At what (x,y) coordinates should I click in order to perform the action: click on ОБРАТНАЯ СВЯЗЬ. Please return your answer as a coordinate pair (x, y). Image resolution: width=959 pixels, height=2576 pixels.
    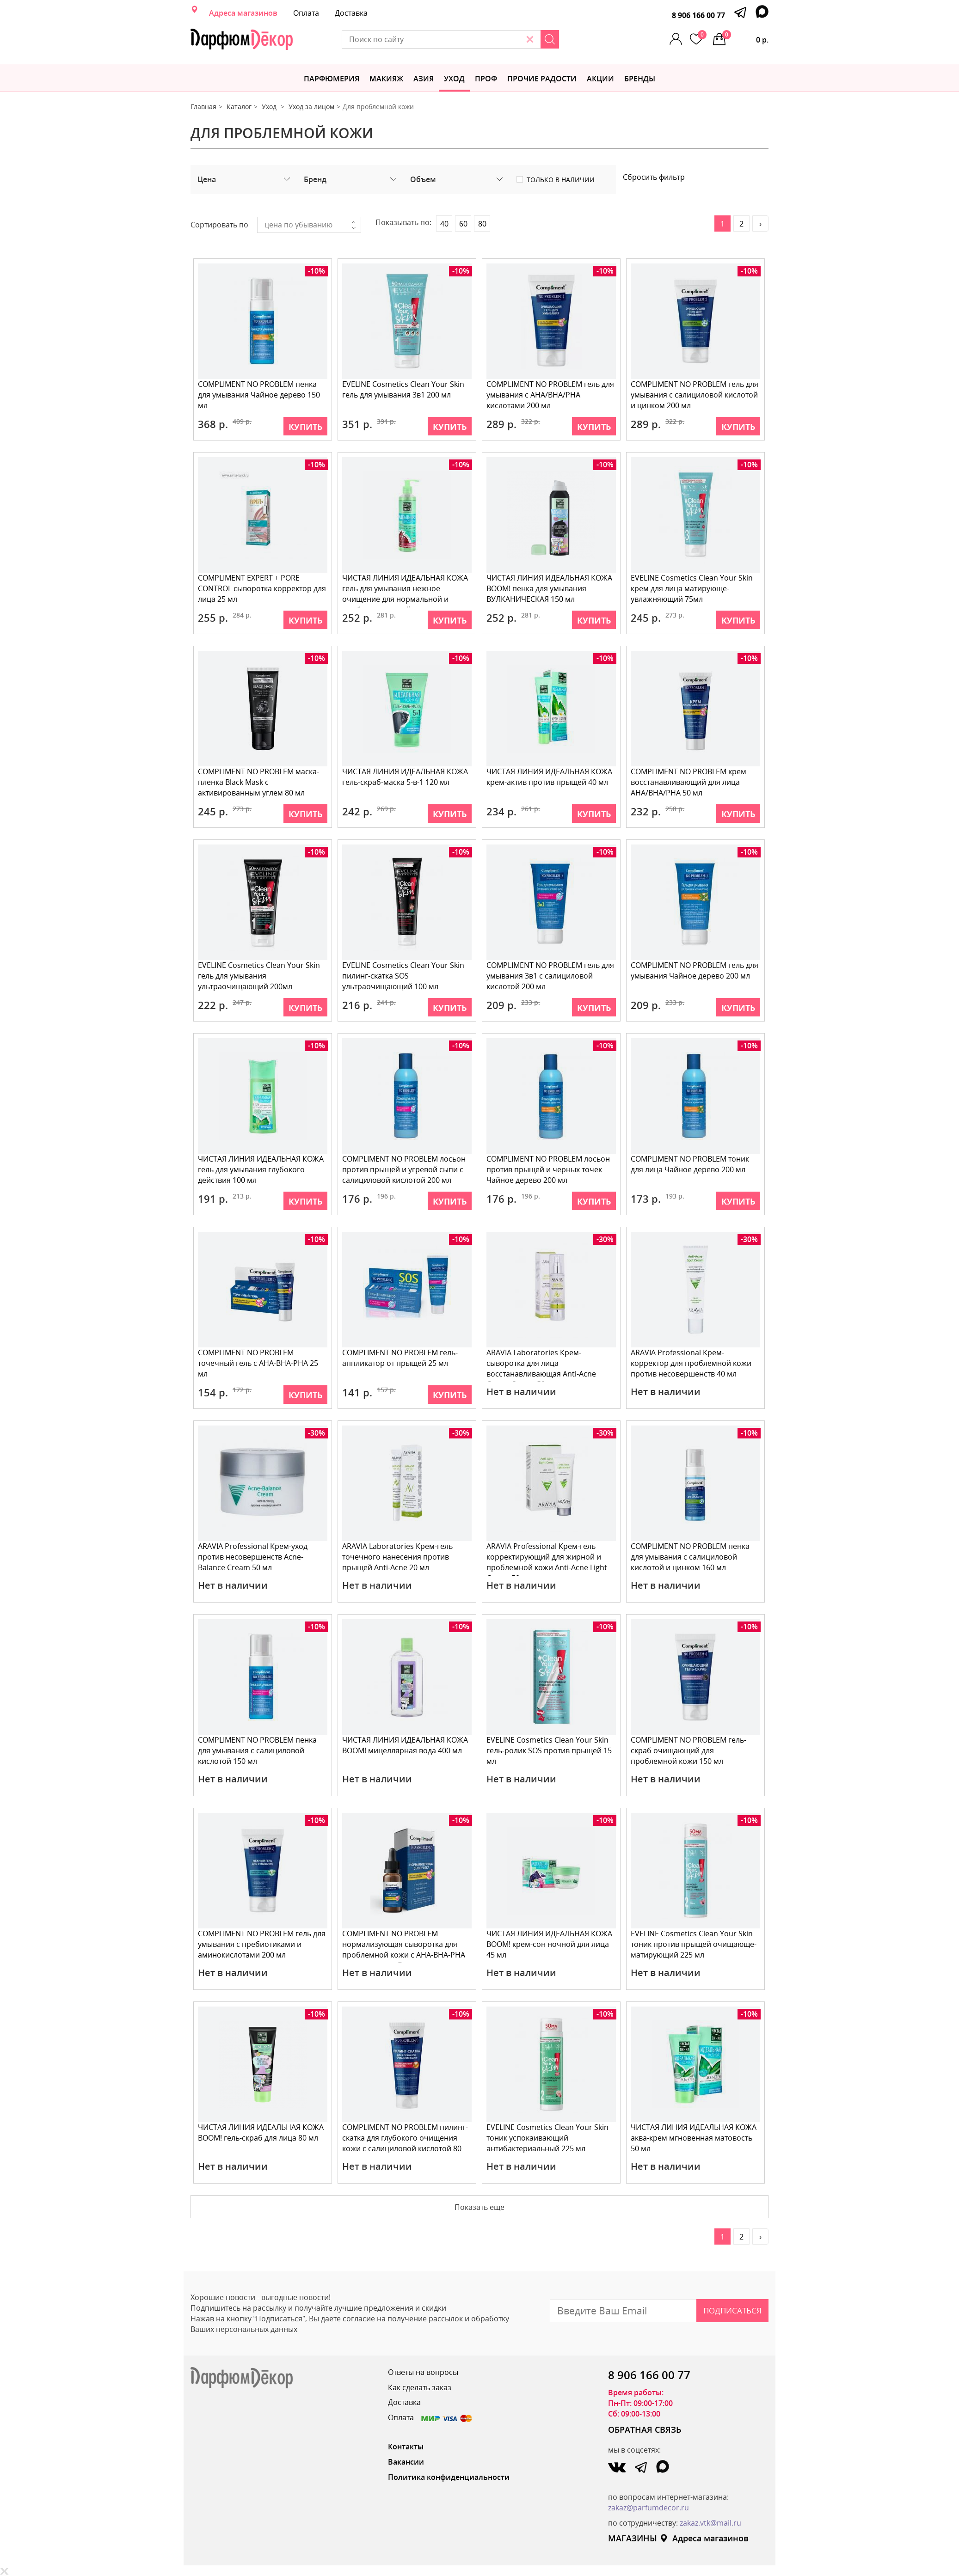
    Looking at the image, I should click on (645, 2429).